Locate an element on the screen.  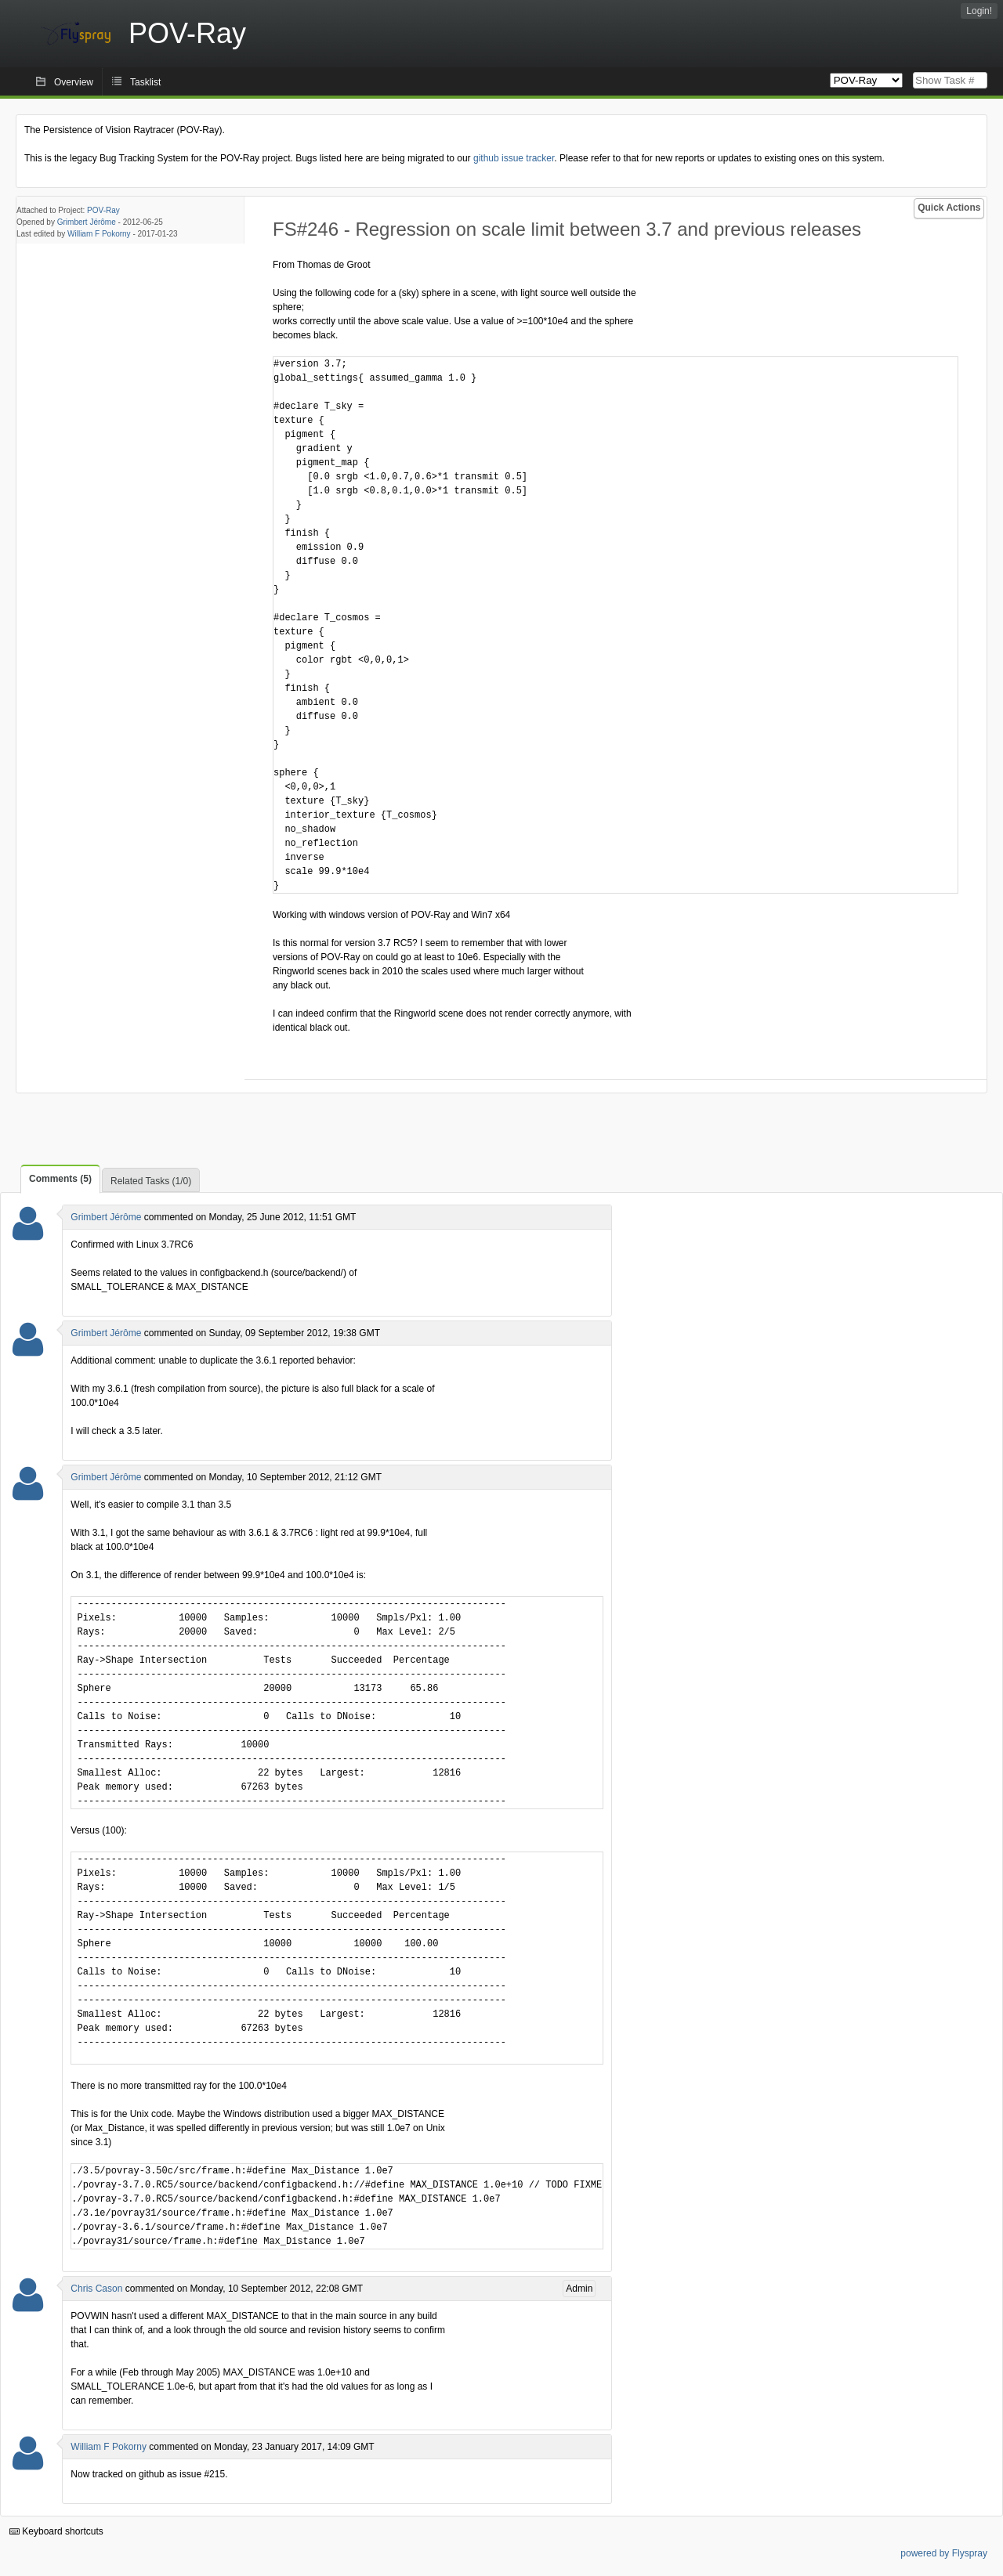
Chris Cason is located at coordinates (96, 2288).